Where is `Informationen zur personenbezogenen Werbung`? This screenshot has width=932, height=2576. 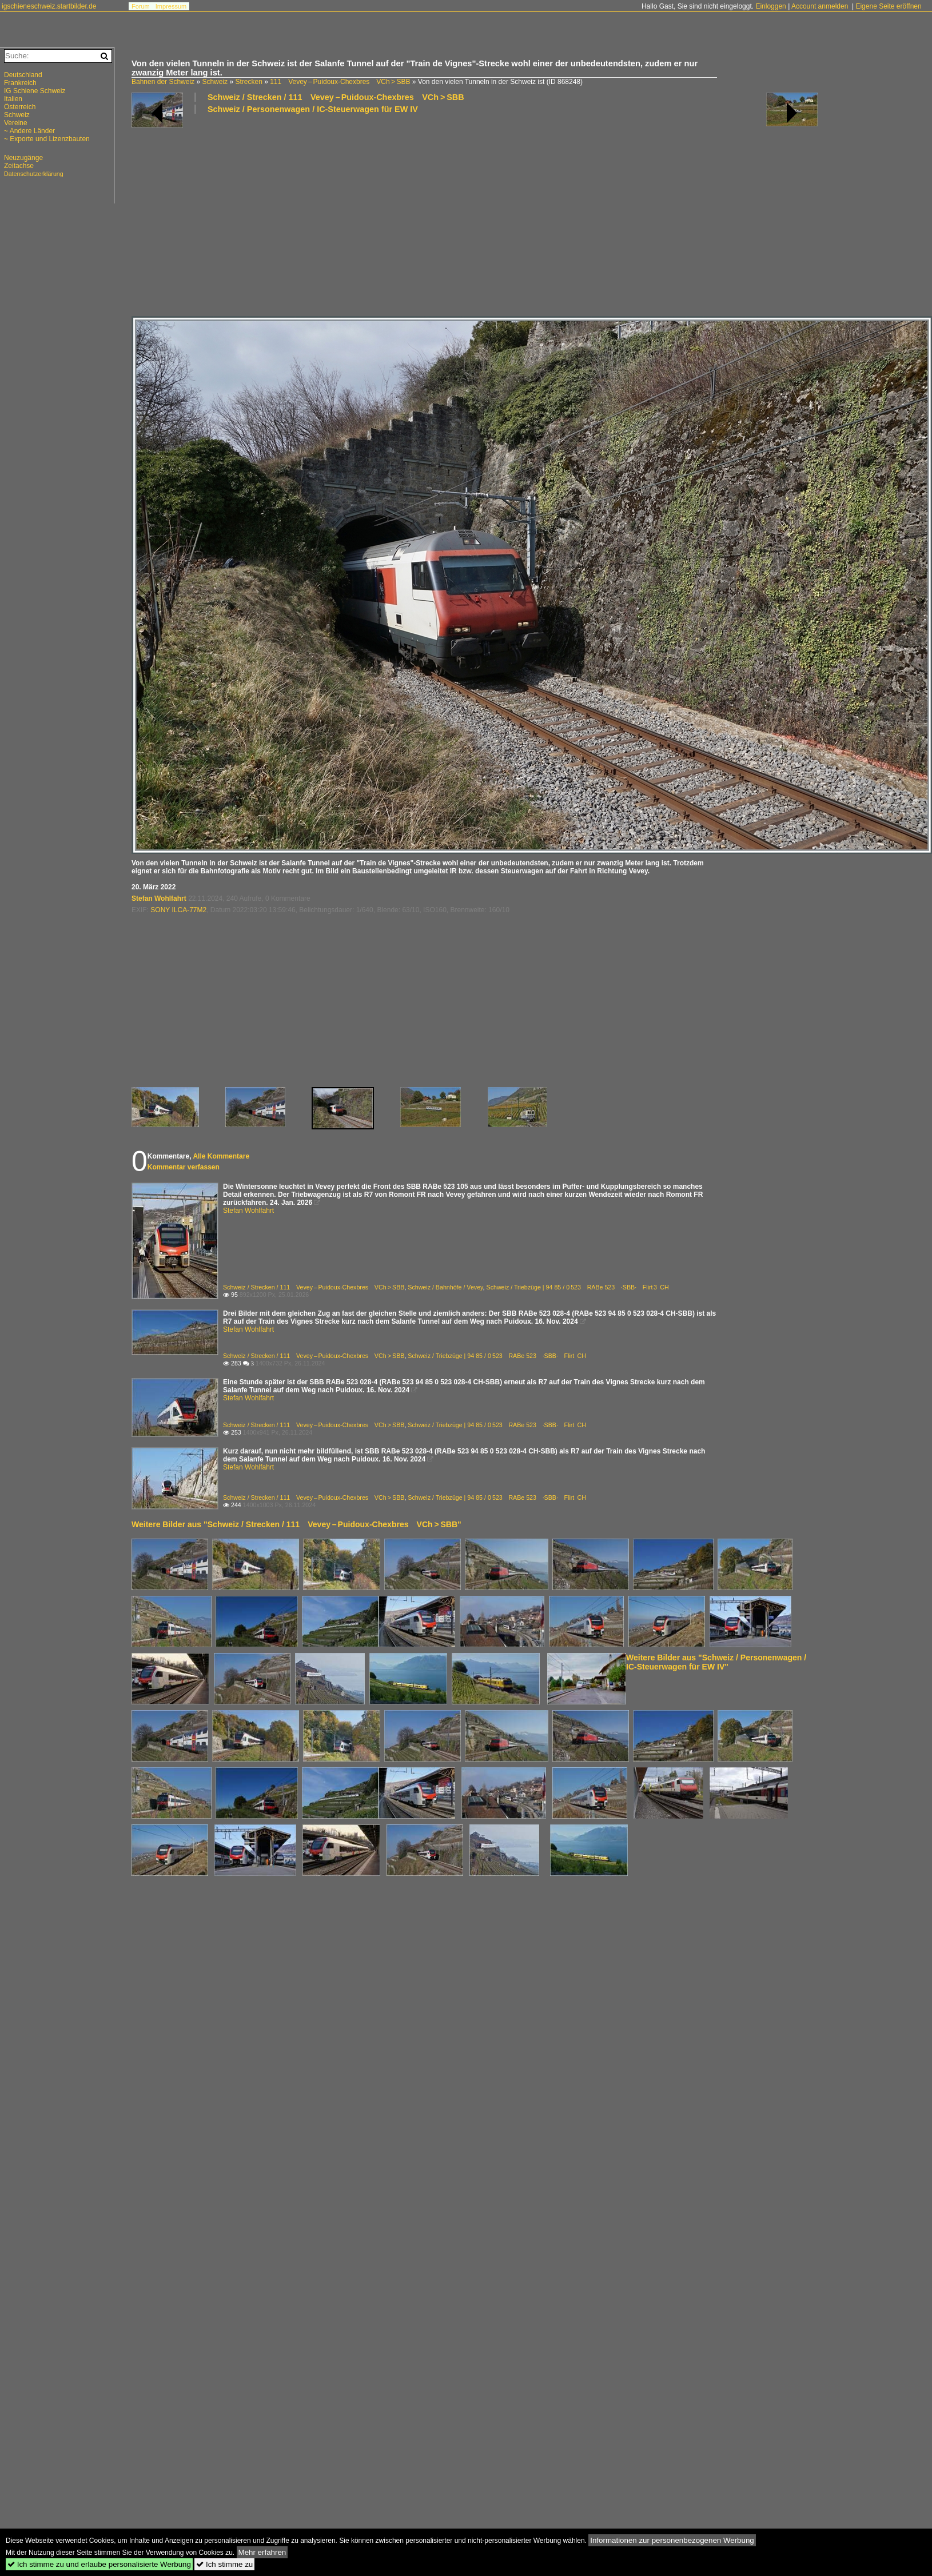 Informationen zur personenbezogenen Werbung is located at coordinates (672, 2540).